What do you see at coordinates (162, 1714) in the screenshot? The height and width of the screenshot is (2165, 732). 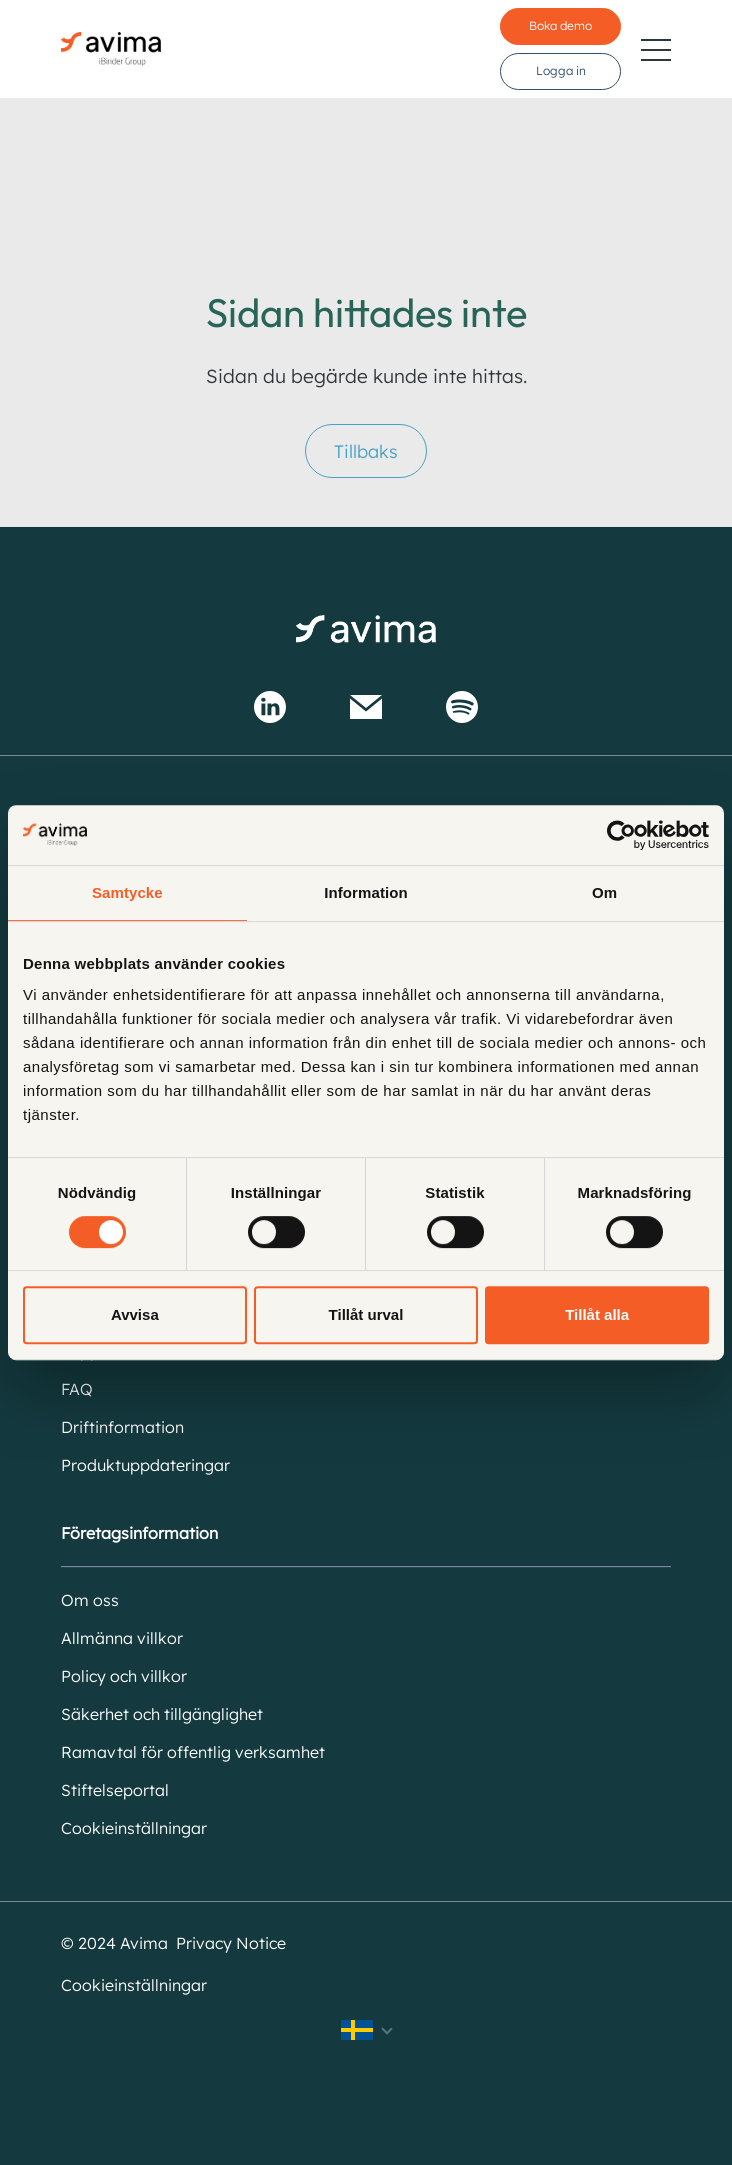 I see `Säkerhet och tillgänglighet` at bounding box center [162, 1714].